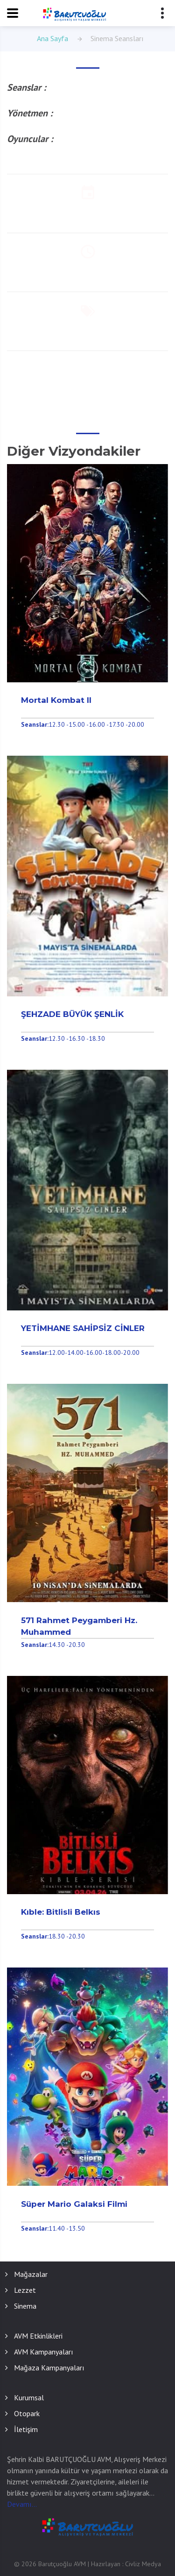 This screenshot has height=2576, width=175. Describe the element at coordinates (25, 2306) in the screenshot. I see `Sinema` at that location.